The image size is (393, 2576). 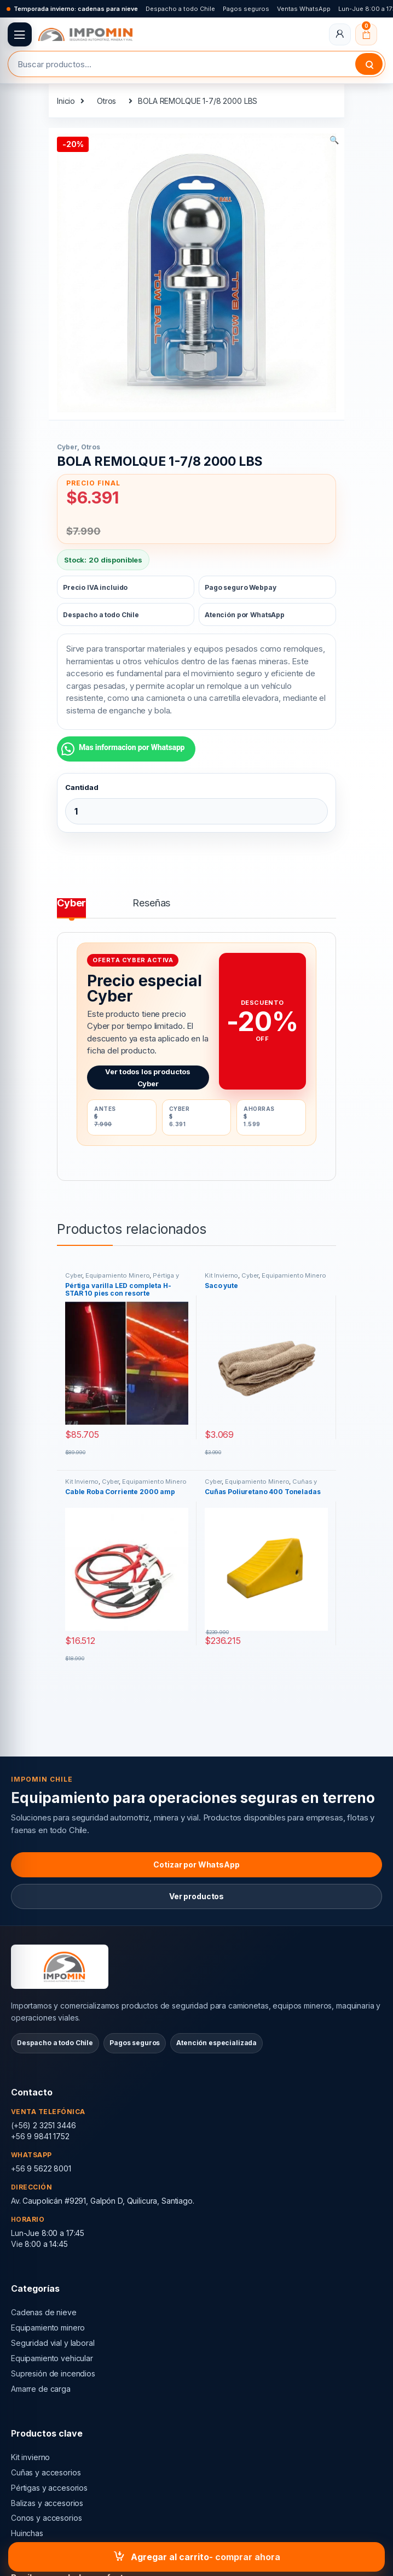 I want to click on +56 9 5622 8001, so click(x=41, y=2168).